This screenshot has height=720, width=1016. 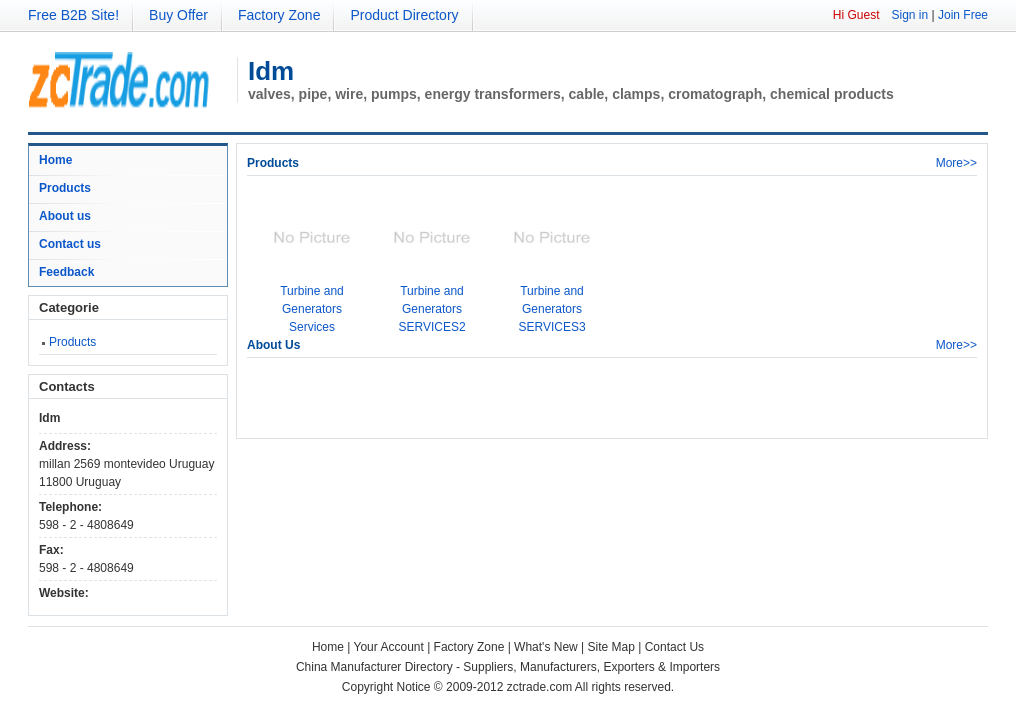 I want to click on Contact Us, so click(x=674, y=647).